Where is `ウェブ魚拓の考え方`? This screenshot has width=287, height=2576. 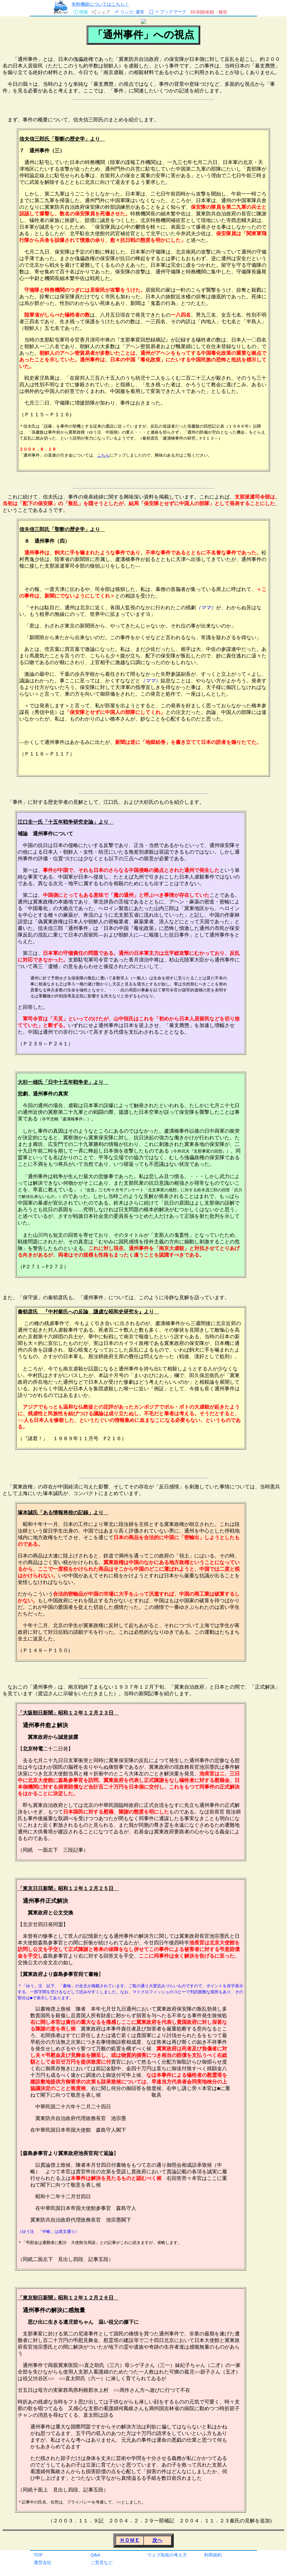 ウェブ魚拓の考え方 is located at coordinates (167, 2555).